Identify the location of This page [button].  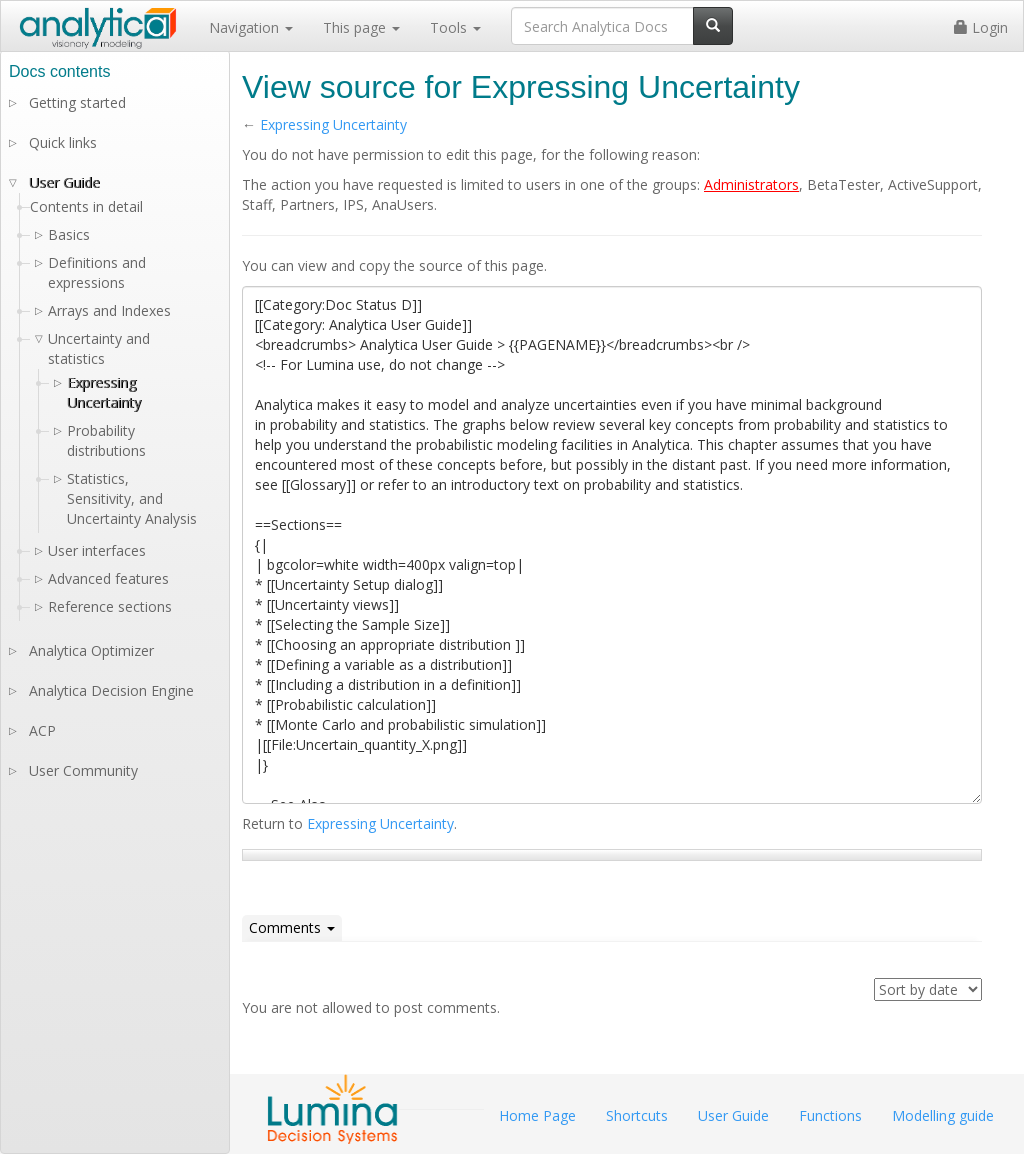
(361, 27).